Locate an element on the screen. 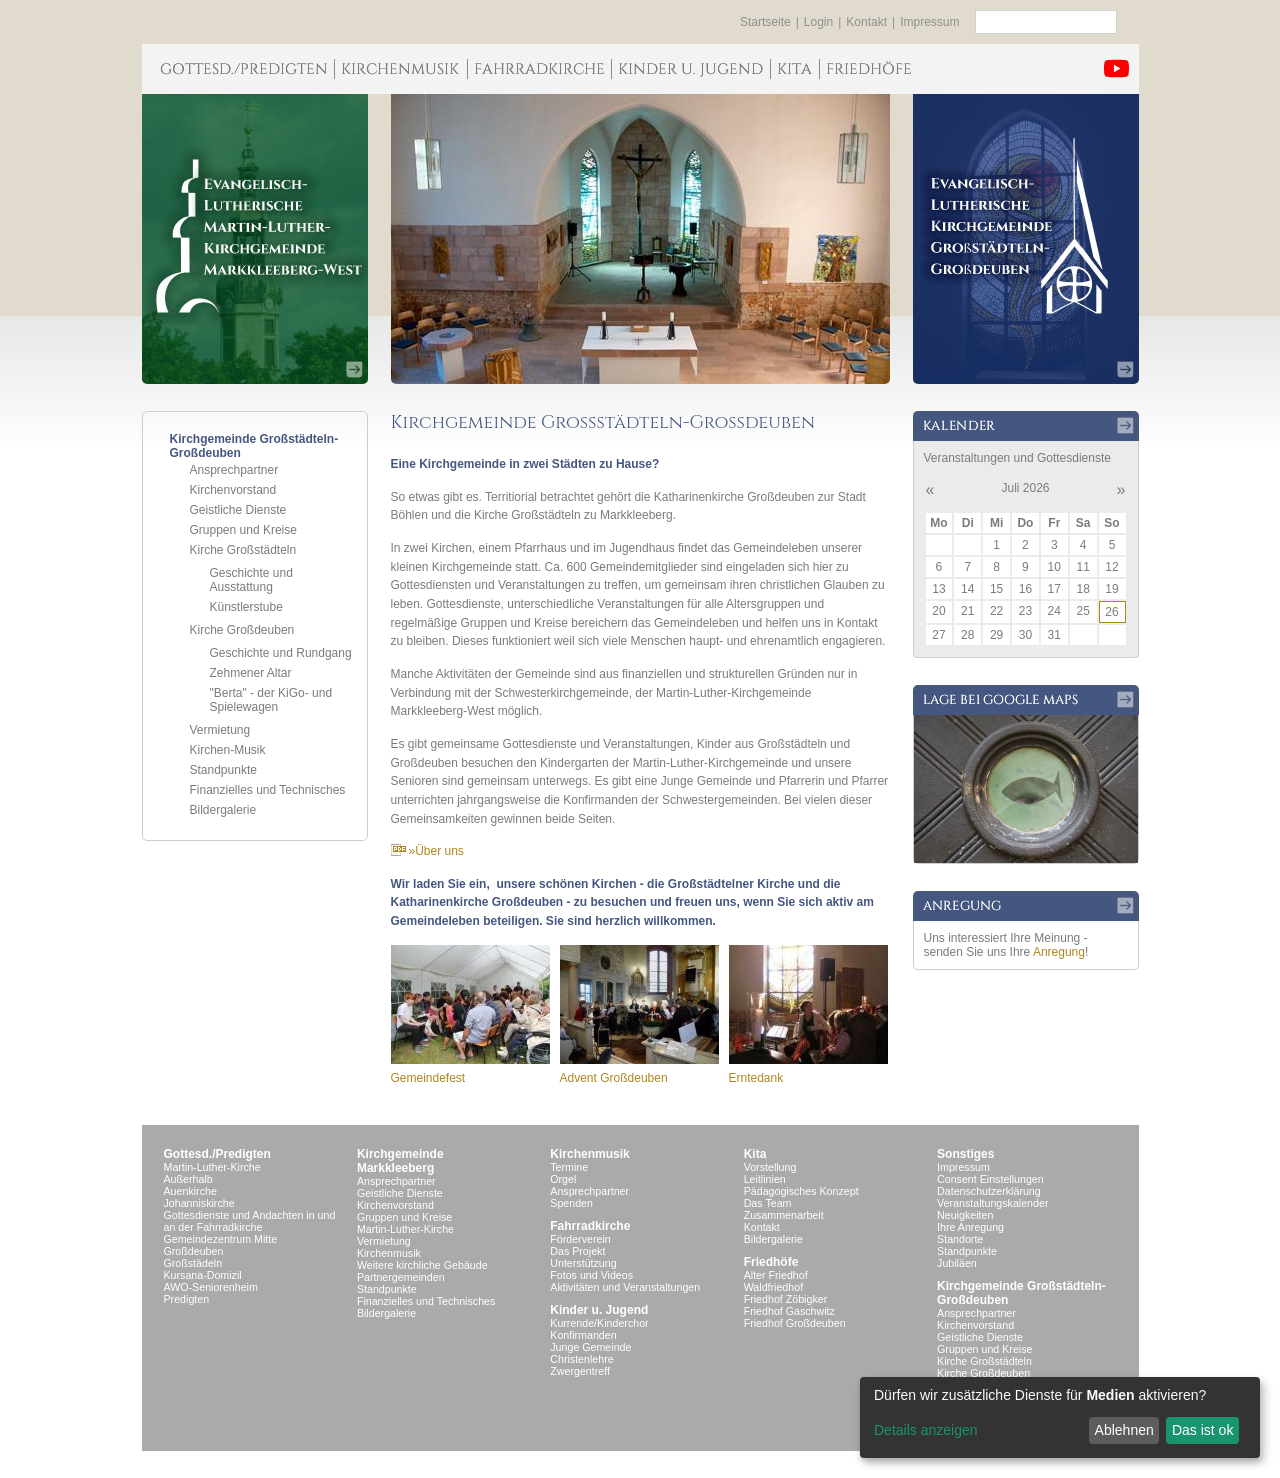 The image size is (1280, 1478). Friedhof Großdeuben is located at coordinates (795, 1323).